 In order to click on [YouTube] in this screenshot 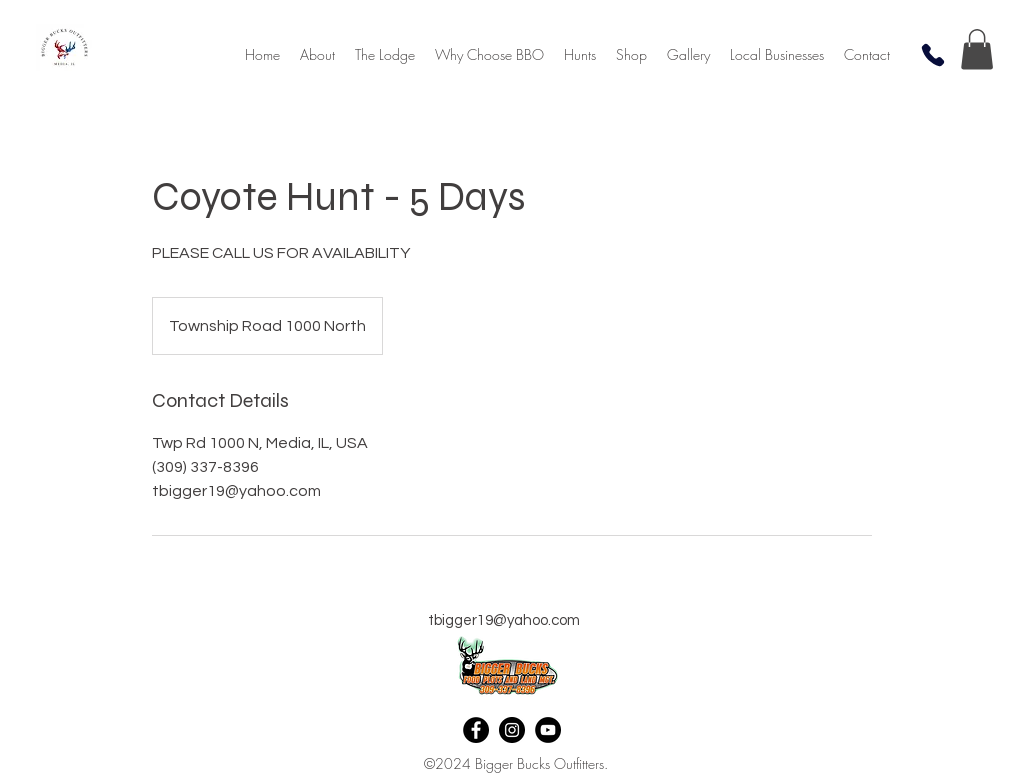, I will do `click(548, 730)`.